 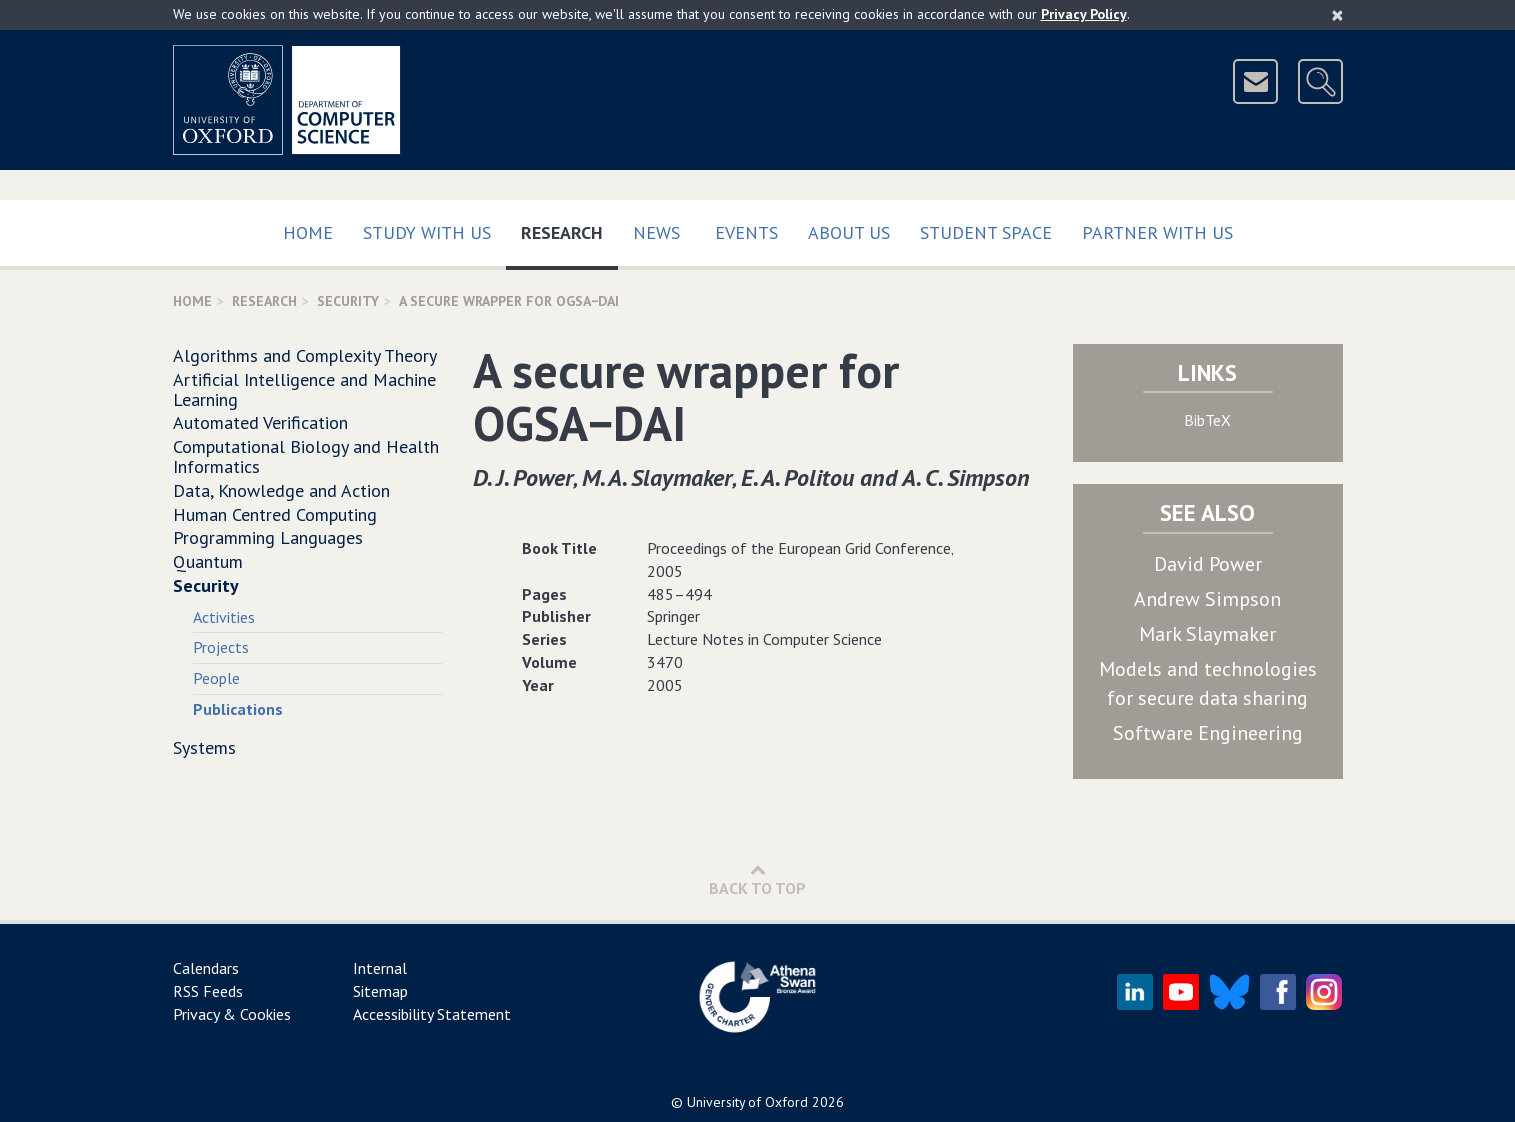 What do you see at coordinates (204, 747) in the screenshot?
I see `Systems` at bounding box center [204, 747].